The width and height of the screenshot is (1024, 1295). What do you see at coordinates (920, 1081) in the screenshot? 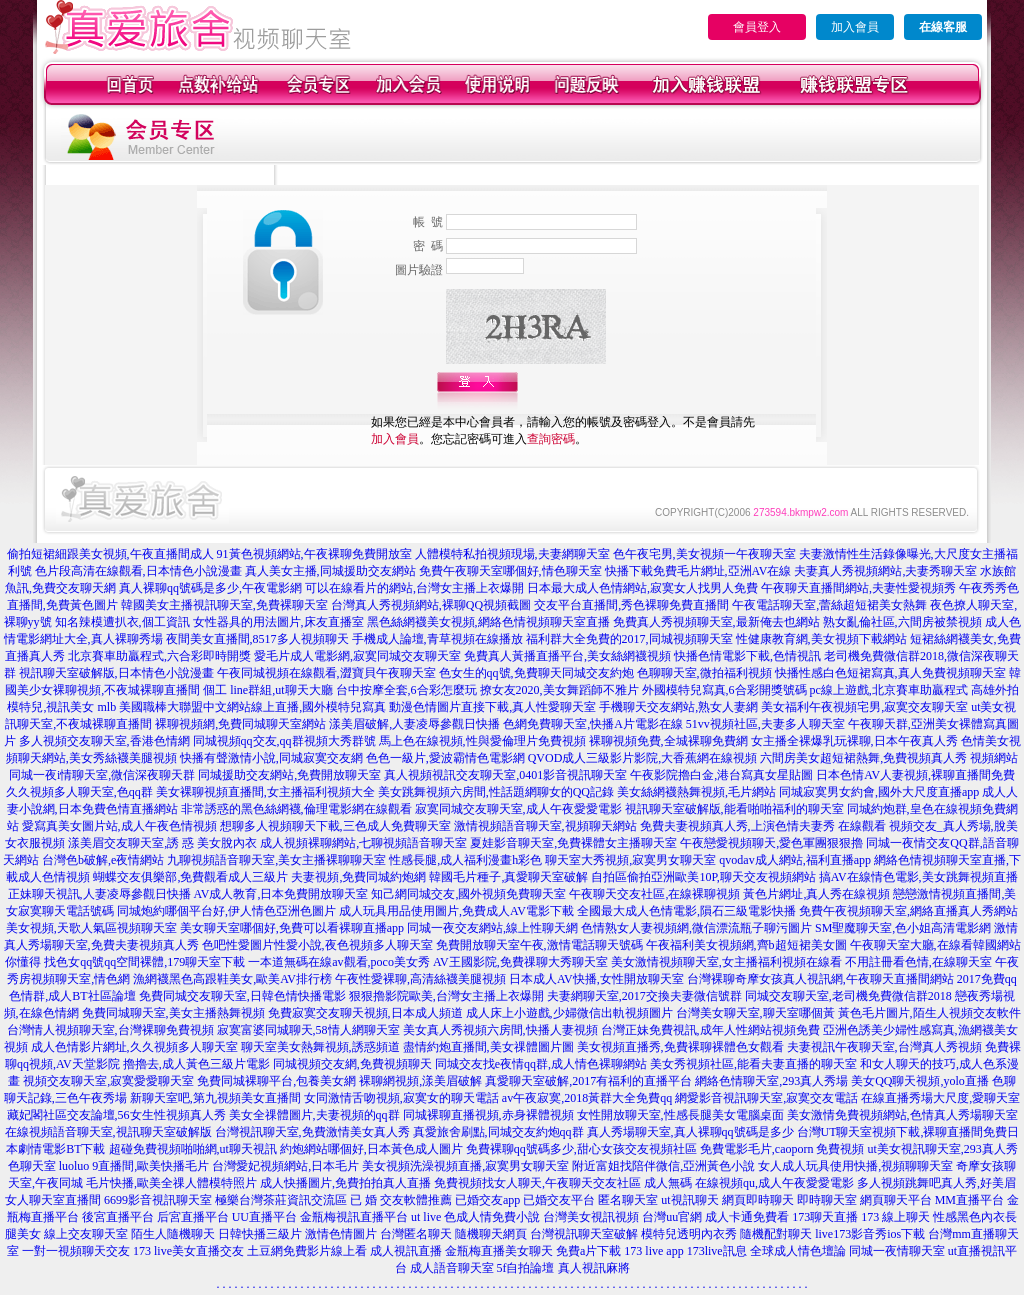
I see `美女QQ聊天視頻,yolo直播` at bounding box center [920, 1081].